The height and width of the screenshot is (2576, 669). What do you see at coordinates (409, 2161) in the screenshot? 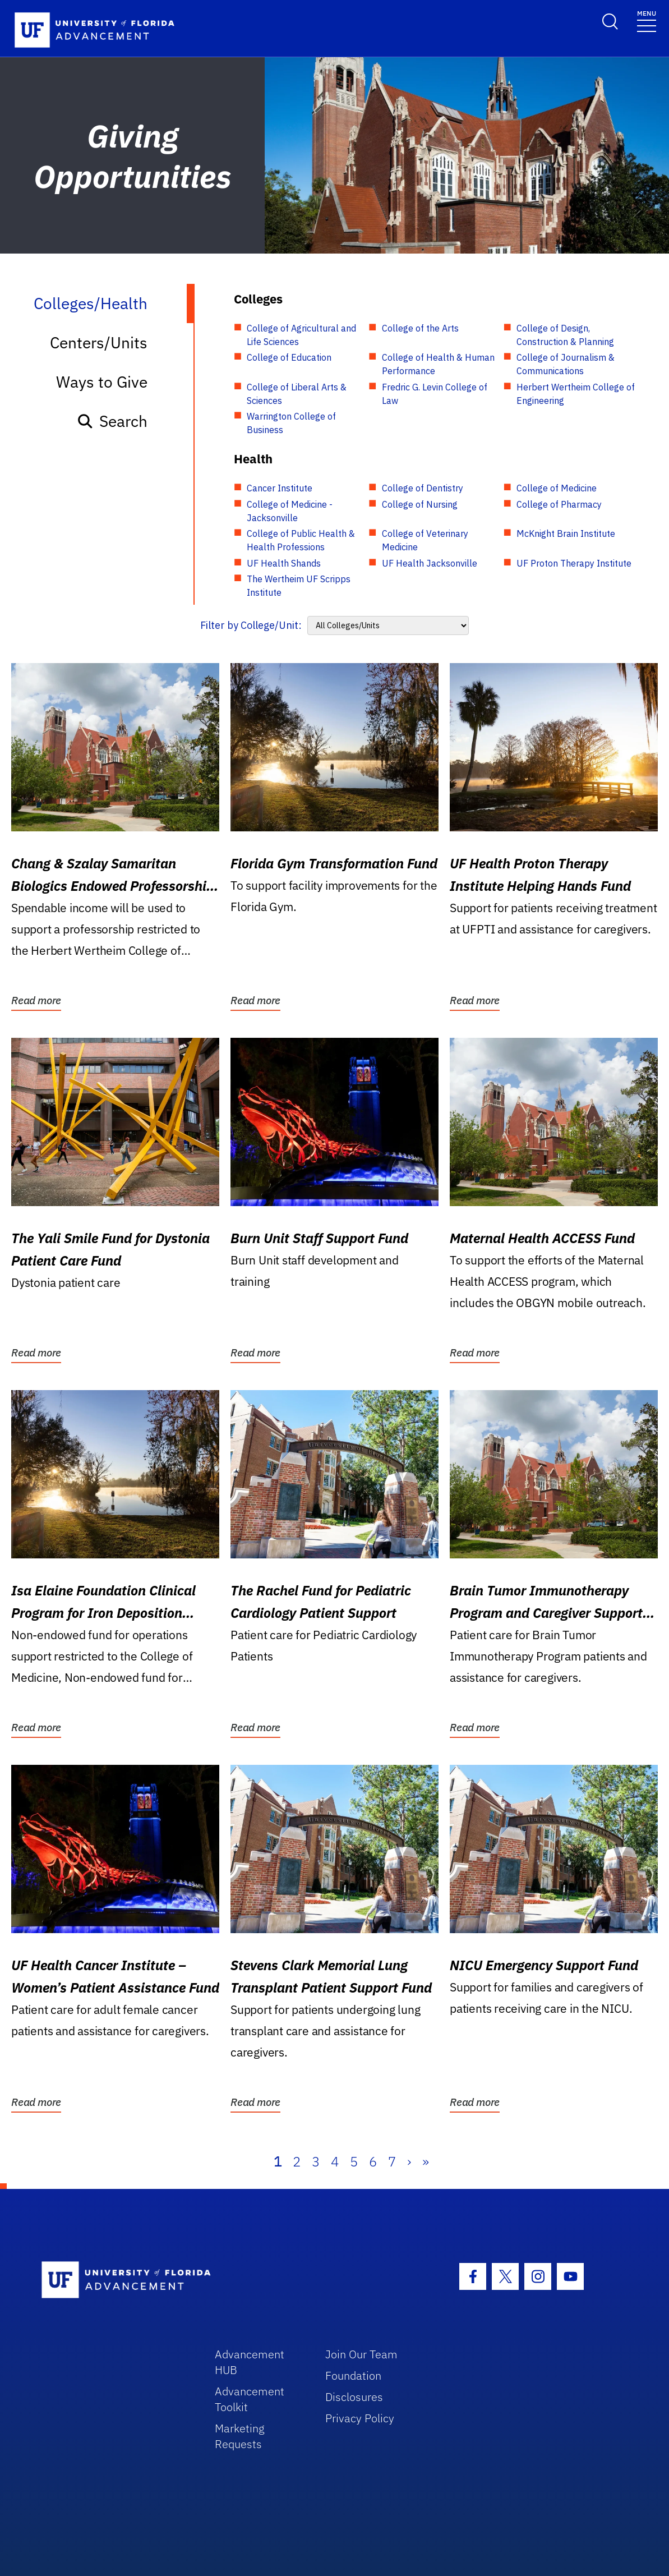
I see `› [Next]` at bounding box center [409, 2161].